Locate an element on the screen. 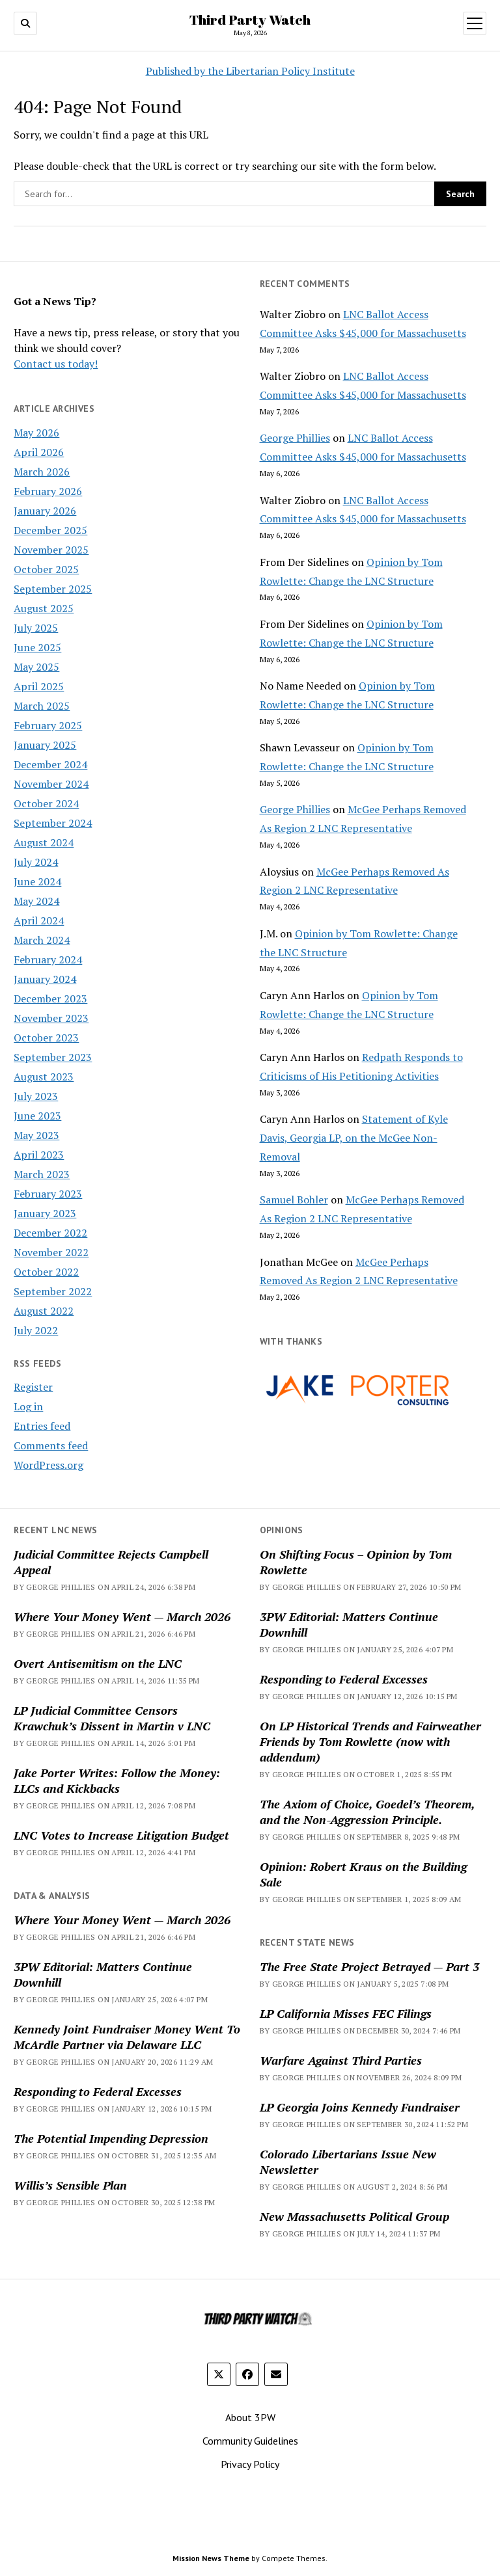  3PW Editorial: Matters Continue Downhill is located at coordinates (349, 1624).